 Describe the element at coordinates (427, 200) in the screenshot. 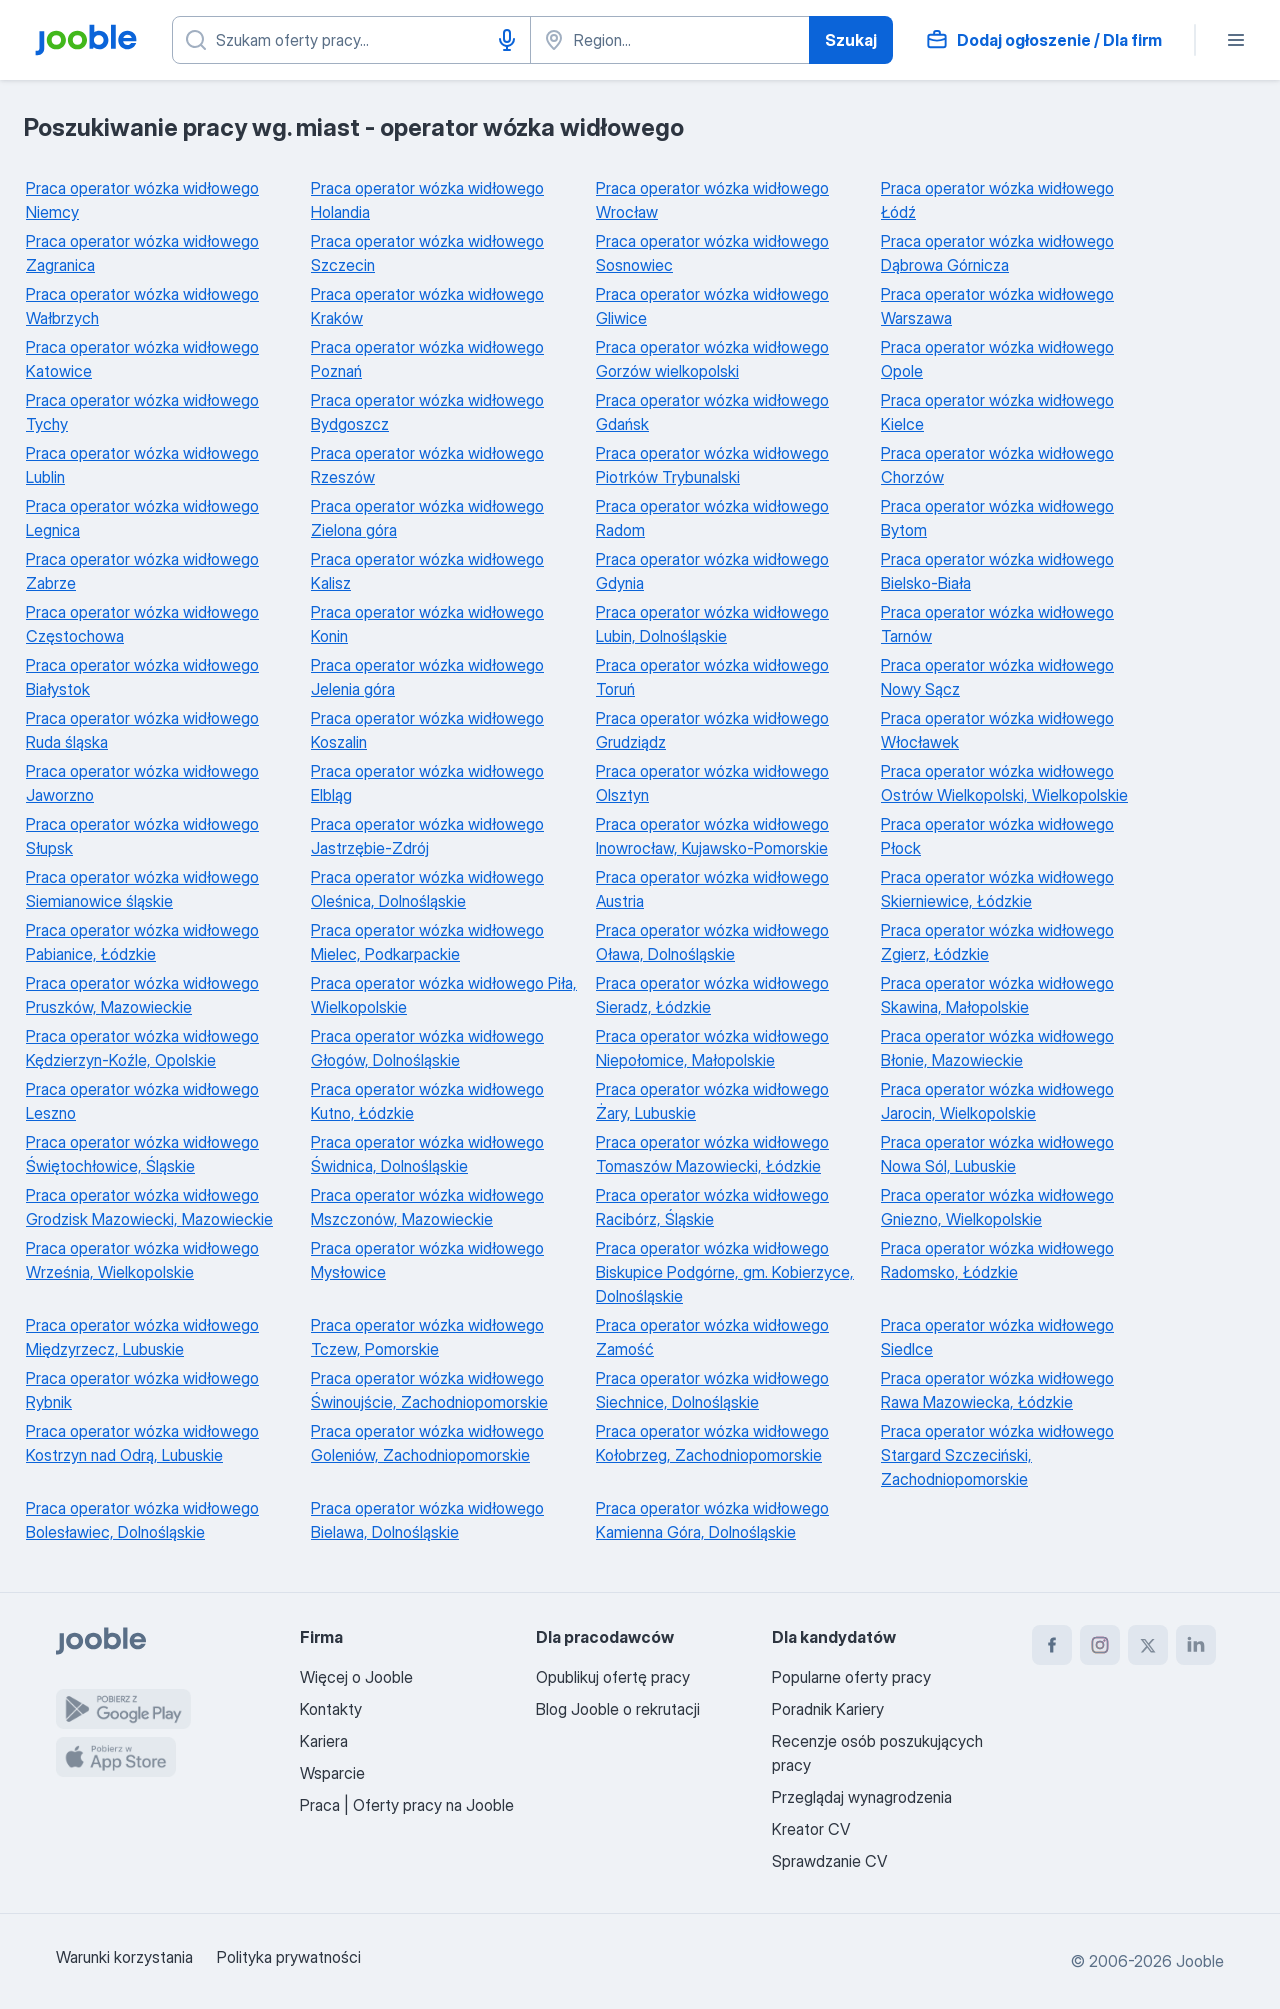

I see `Praca operator wózka widłowego Holandia` at that location.